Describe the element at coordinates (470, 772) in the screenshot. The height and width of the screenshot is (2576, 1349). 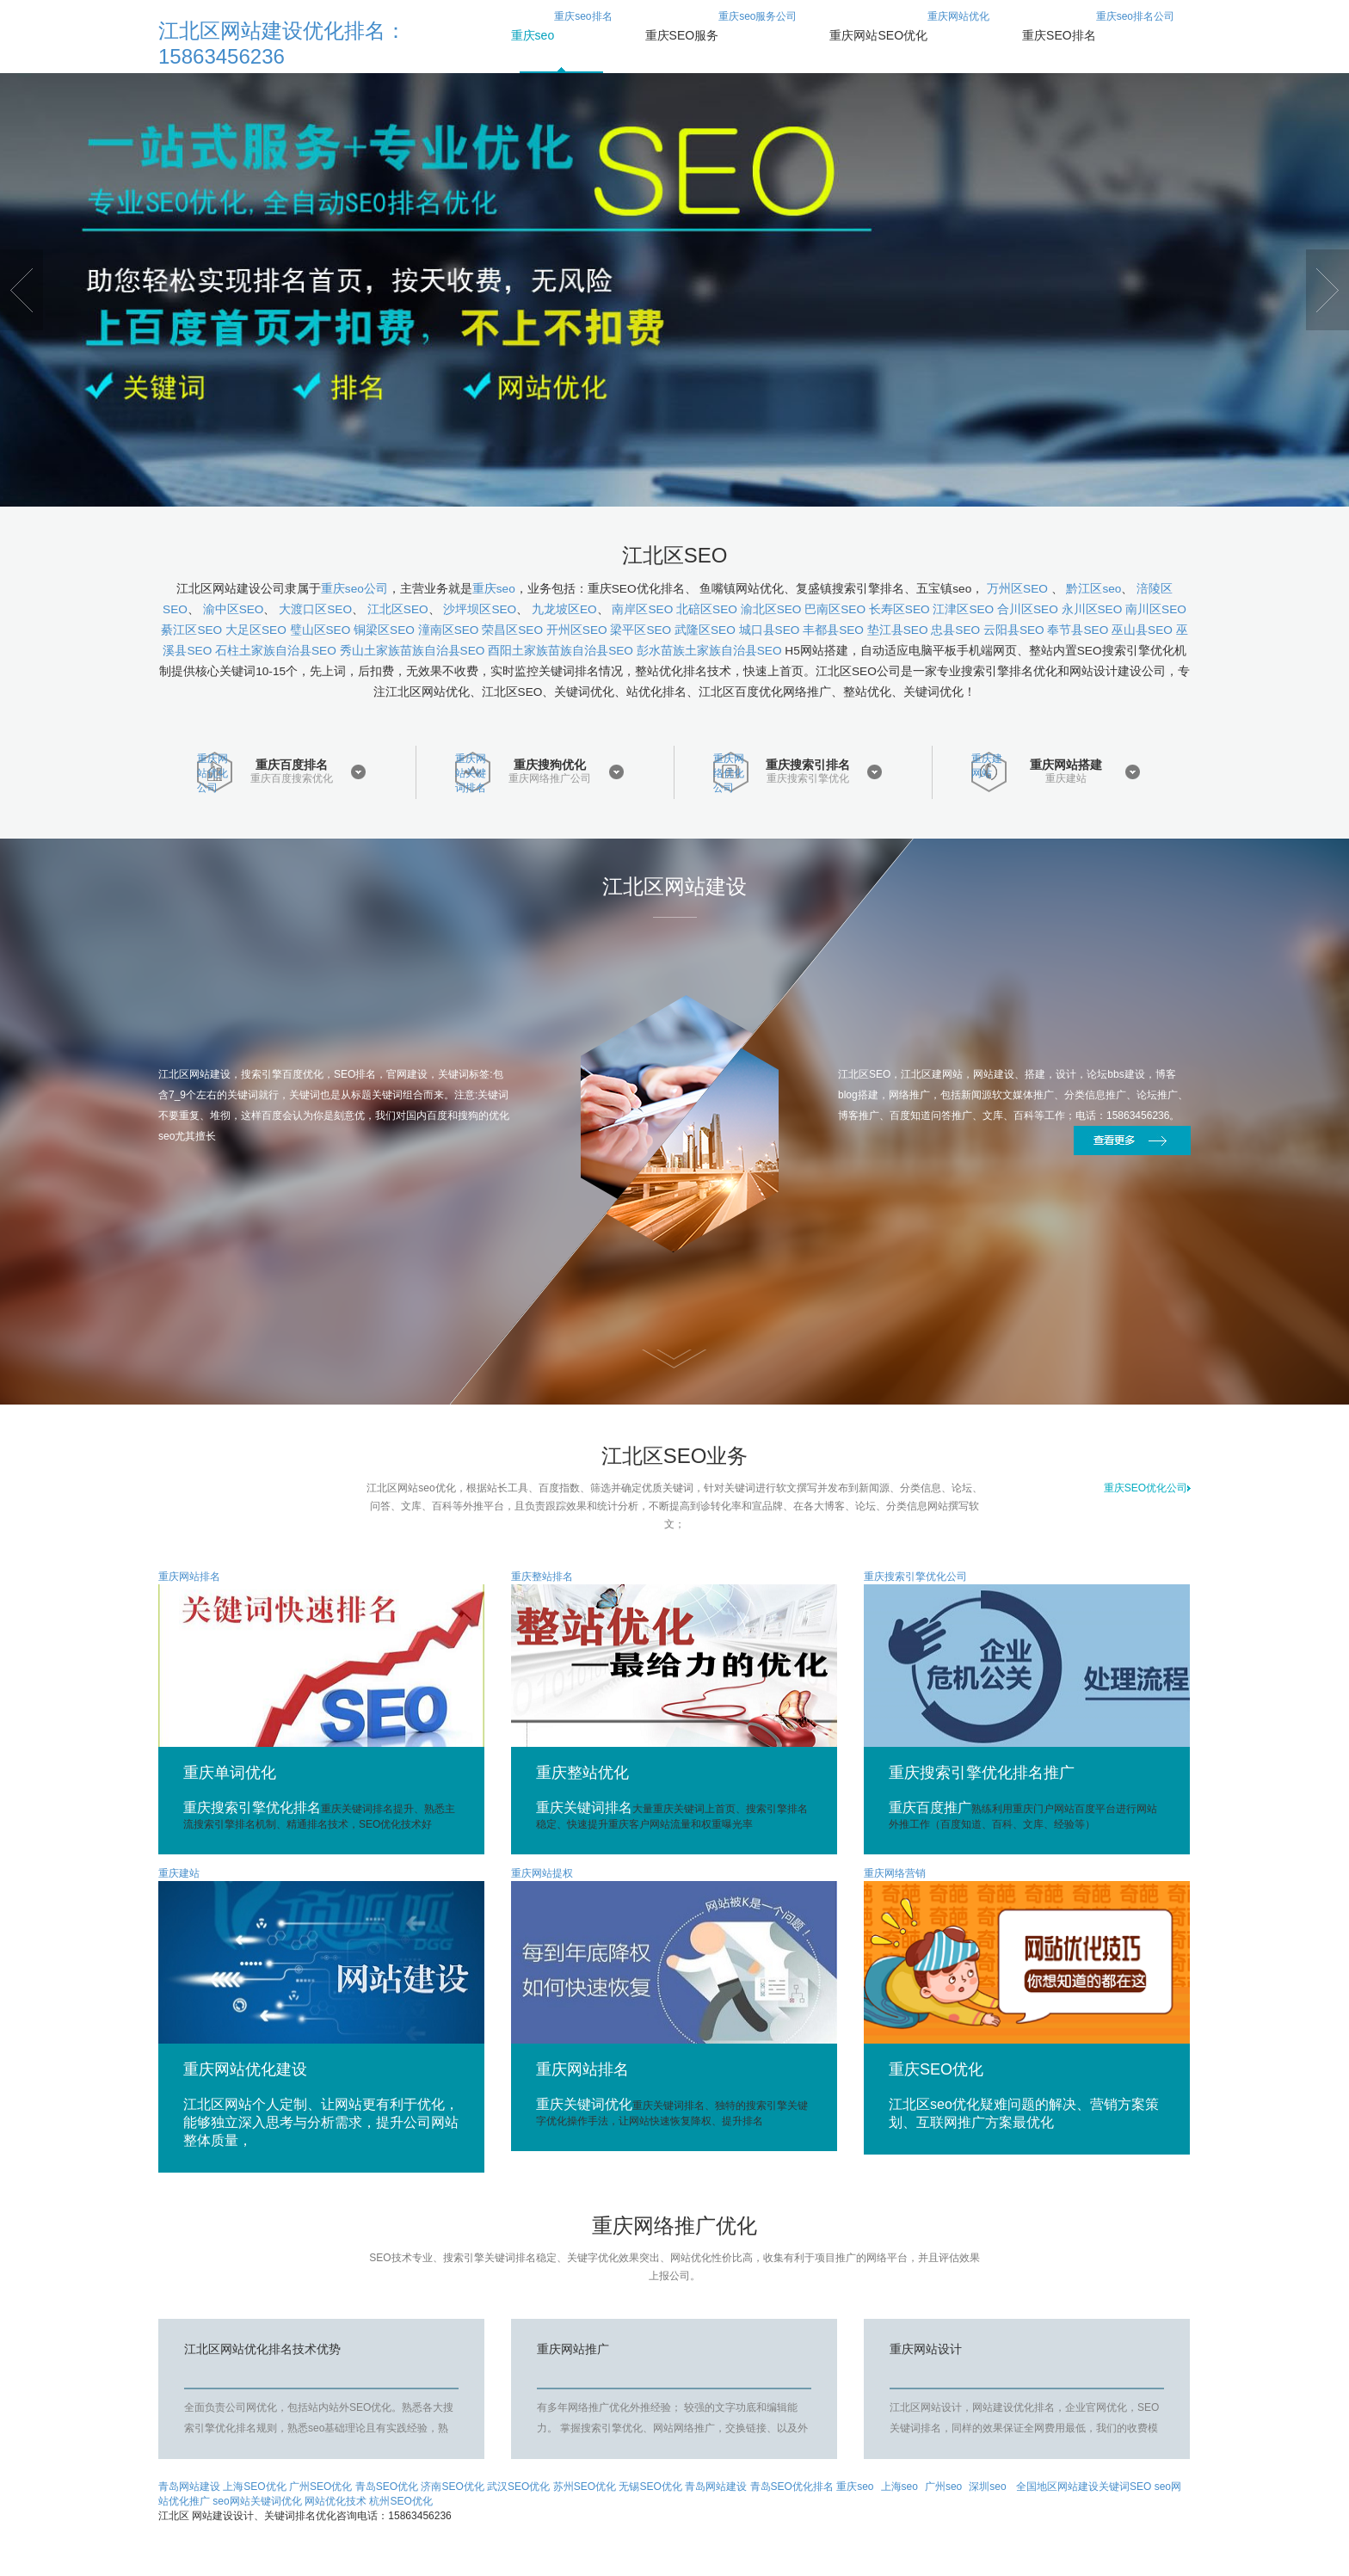
I see `重庆网站关键词排名` at that location.